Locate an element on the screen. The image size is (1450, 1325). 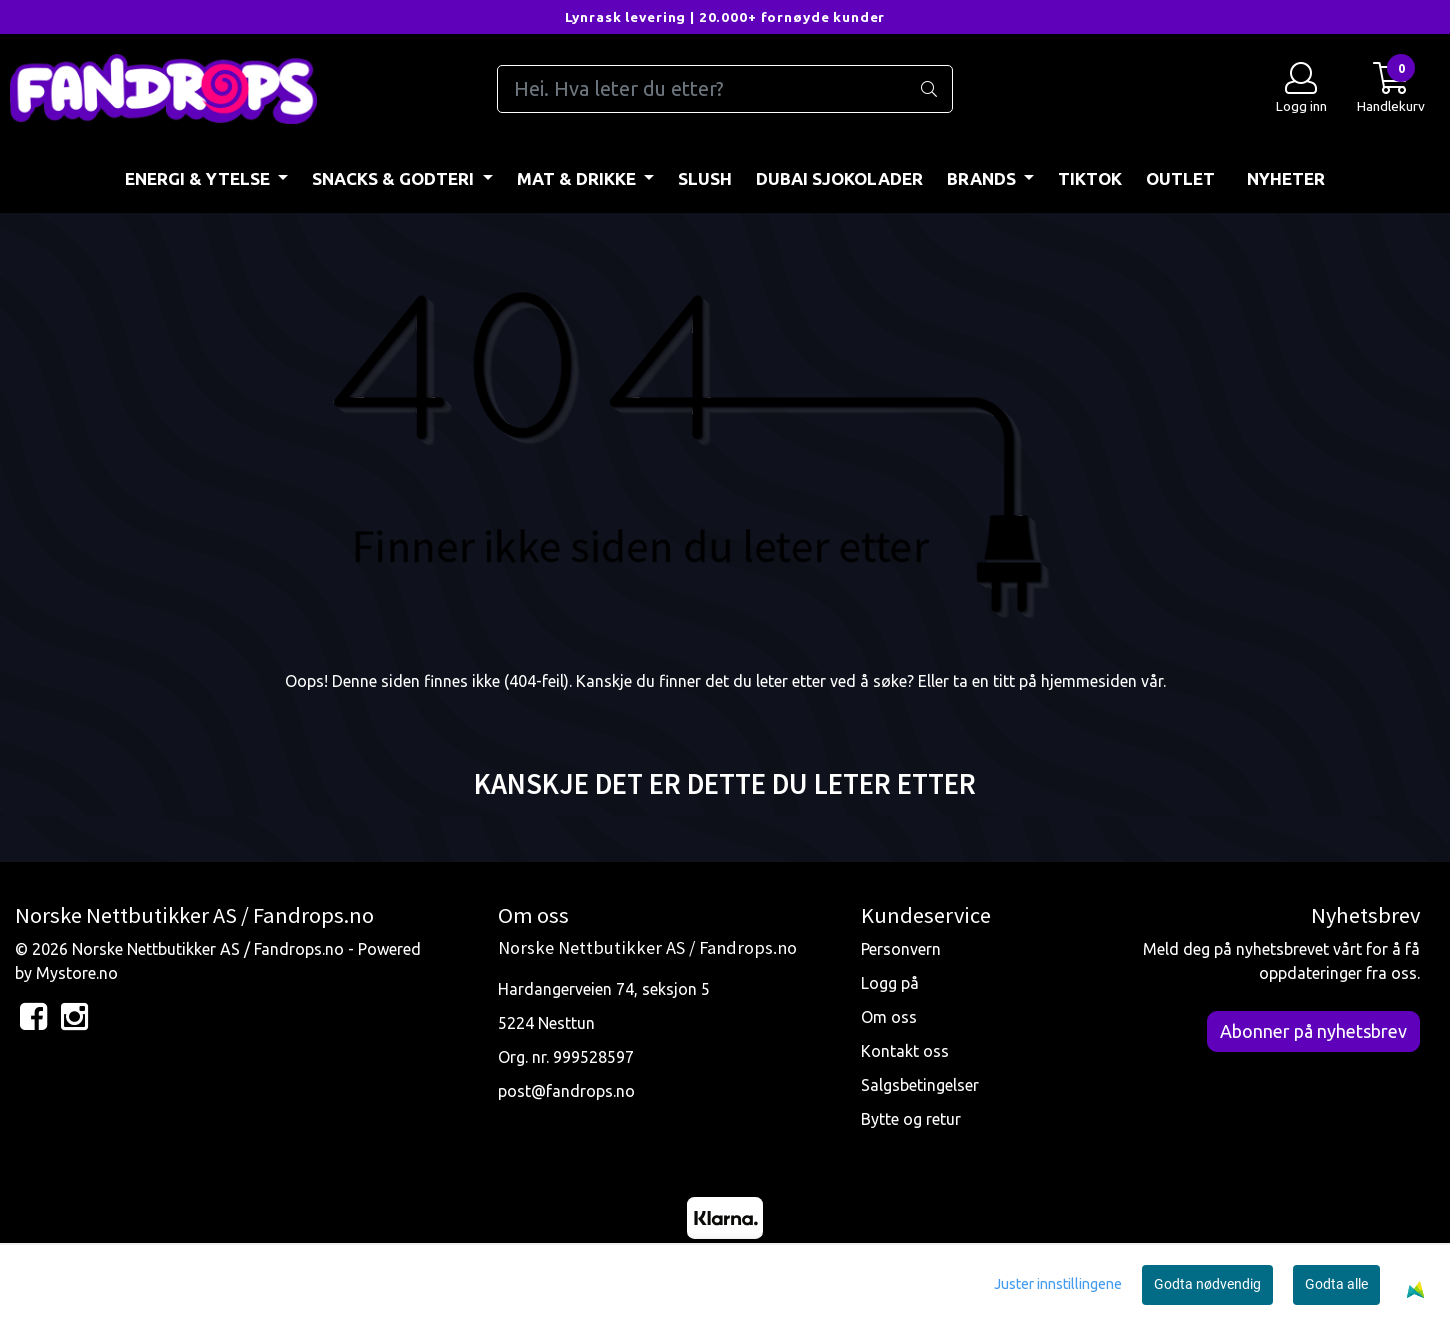
Slush is located at coordinates (705, 178).